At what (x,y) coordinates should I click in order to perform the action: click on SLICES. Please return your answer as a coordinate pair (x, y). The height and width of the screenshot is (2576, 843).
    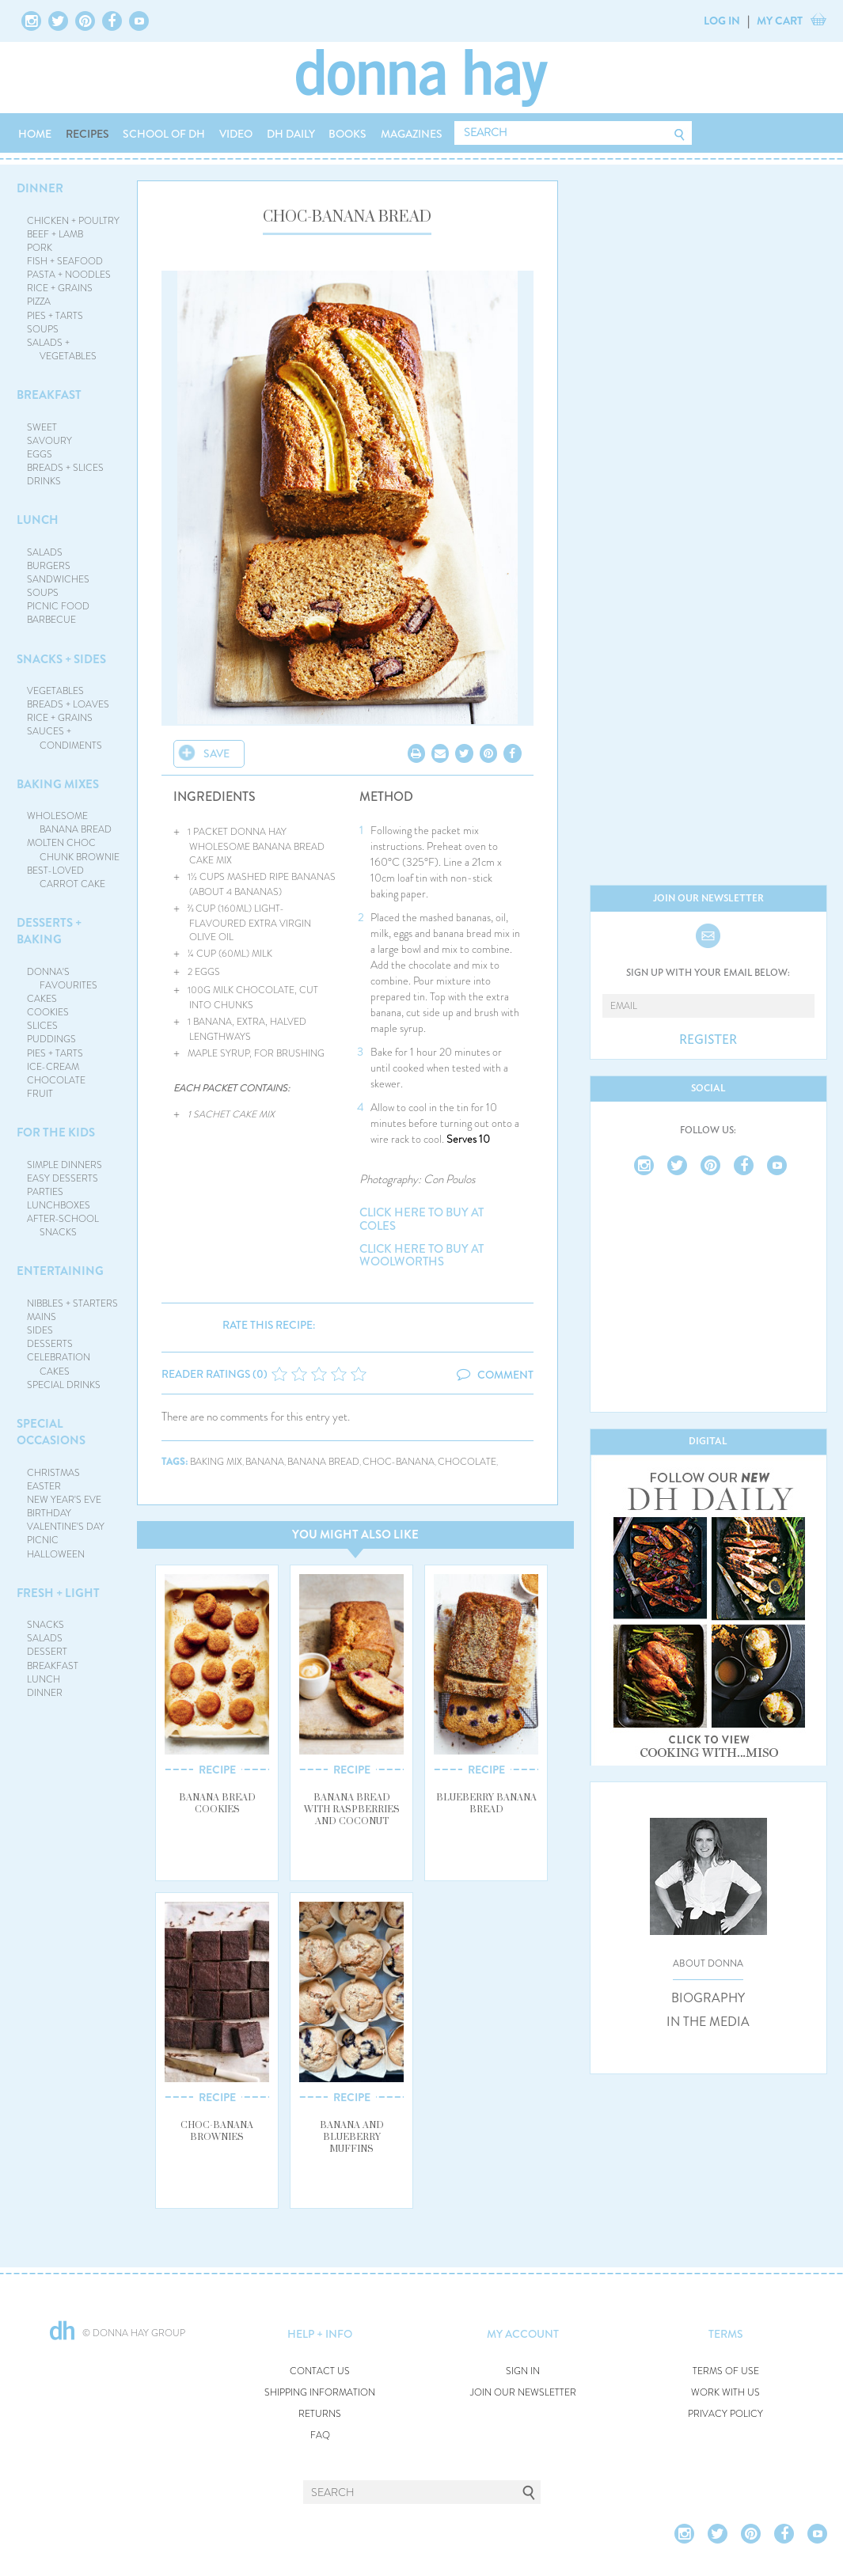
    Looking at the image, I should click on (42, 1026).